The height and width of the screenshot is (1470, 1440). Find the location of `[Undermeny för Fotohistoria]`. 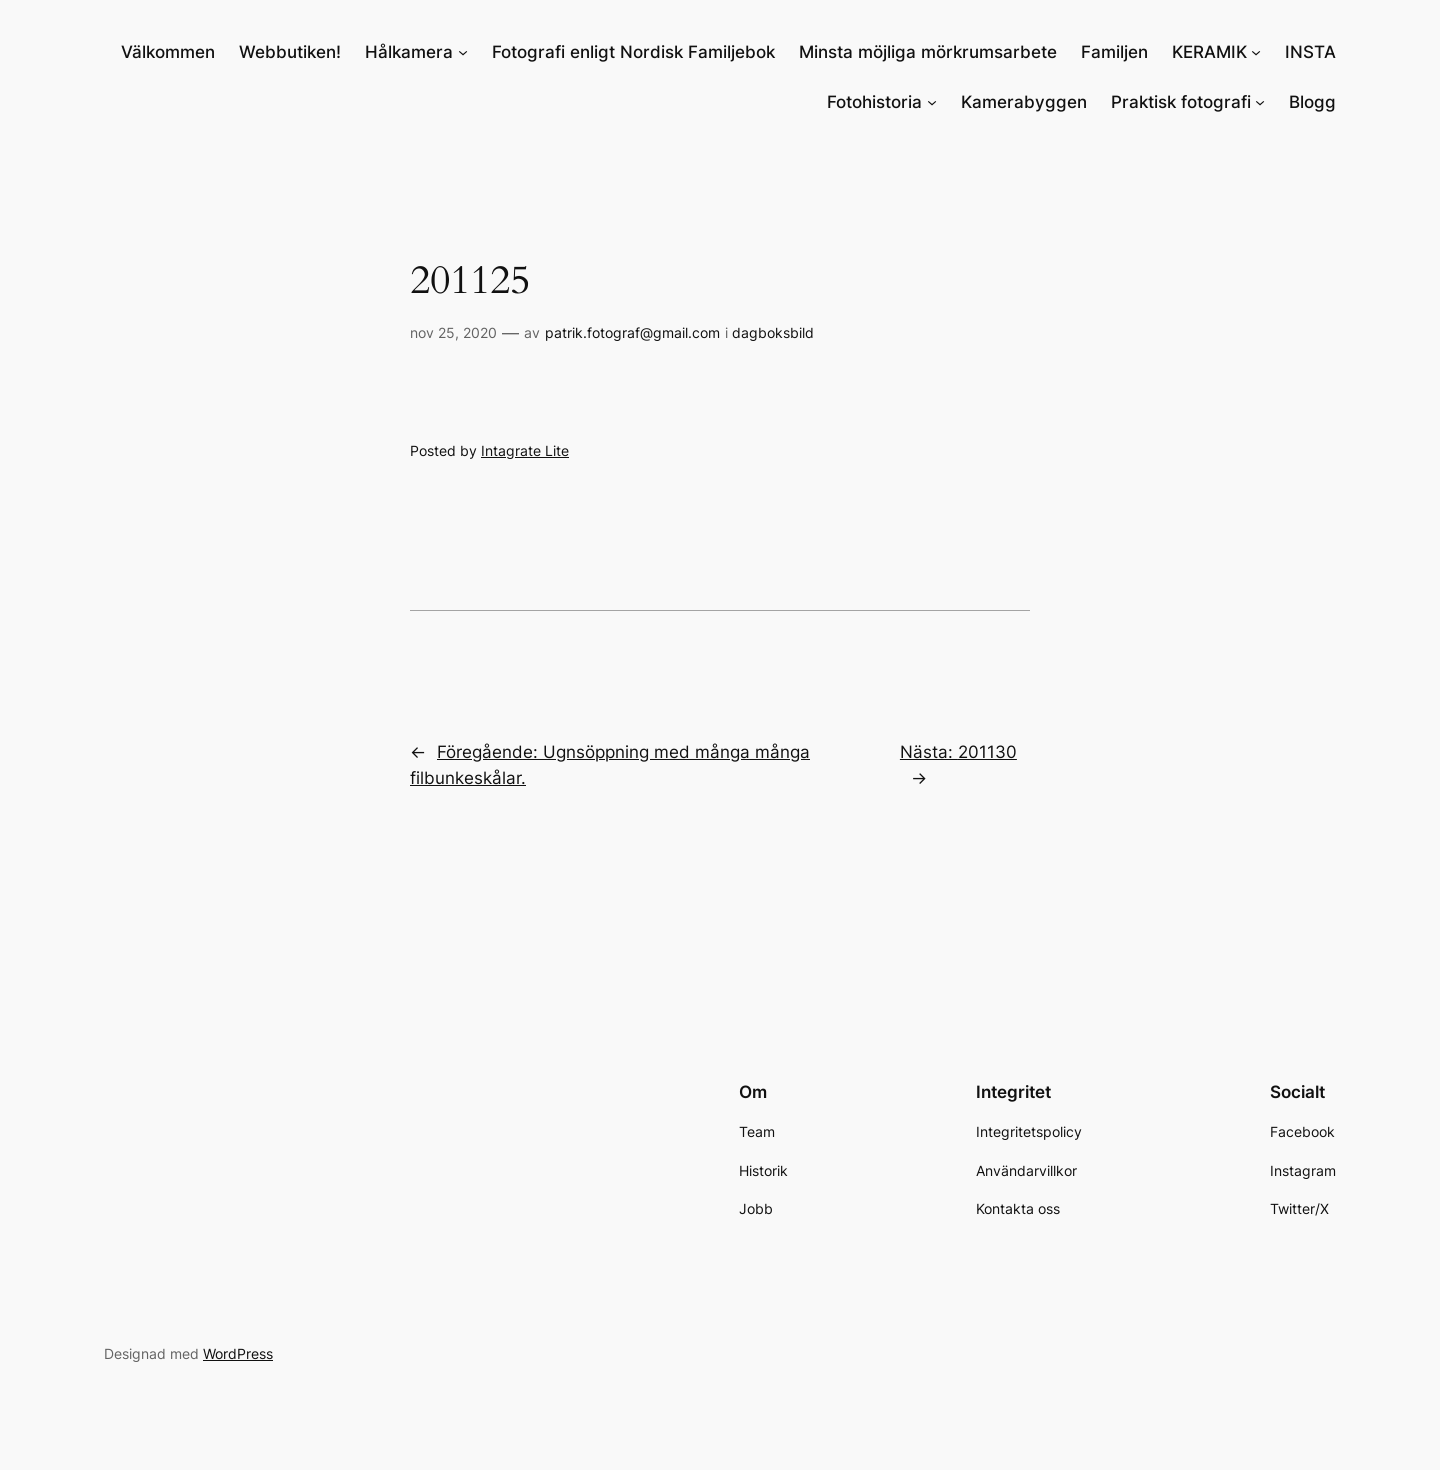

[Undermeny för Fotohistoria] is located at coordinates (932, 102).